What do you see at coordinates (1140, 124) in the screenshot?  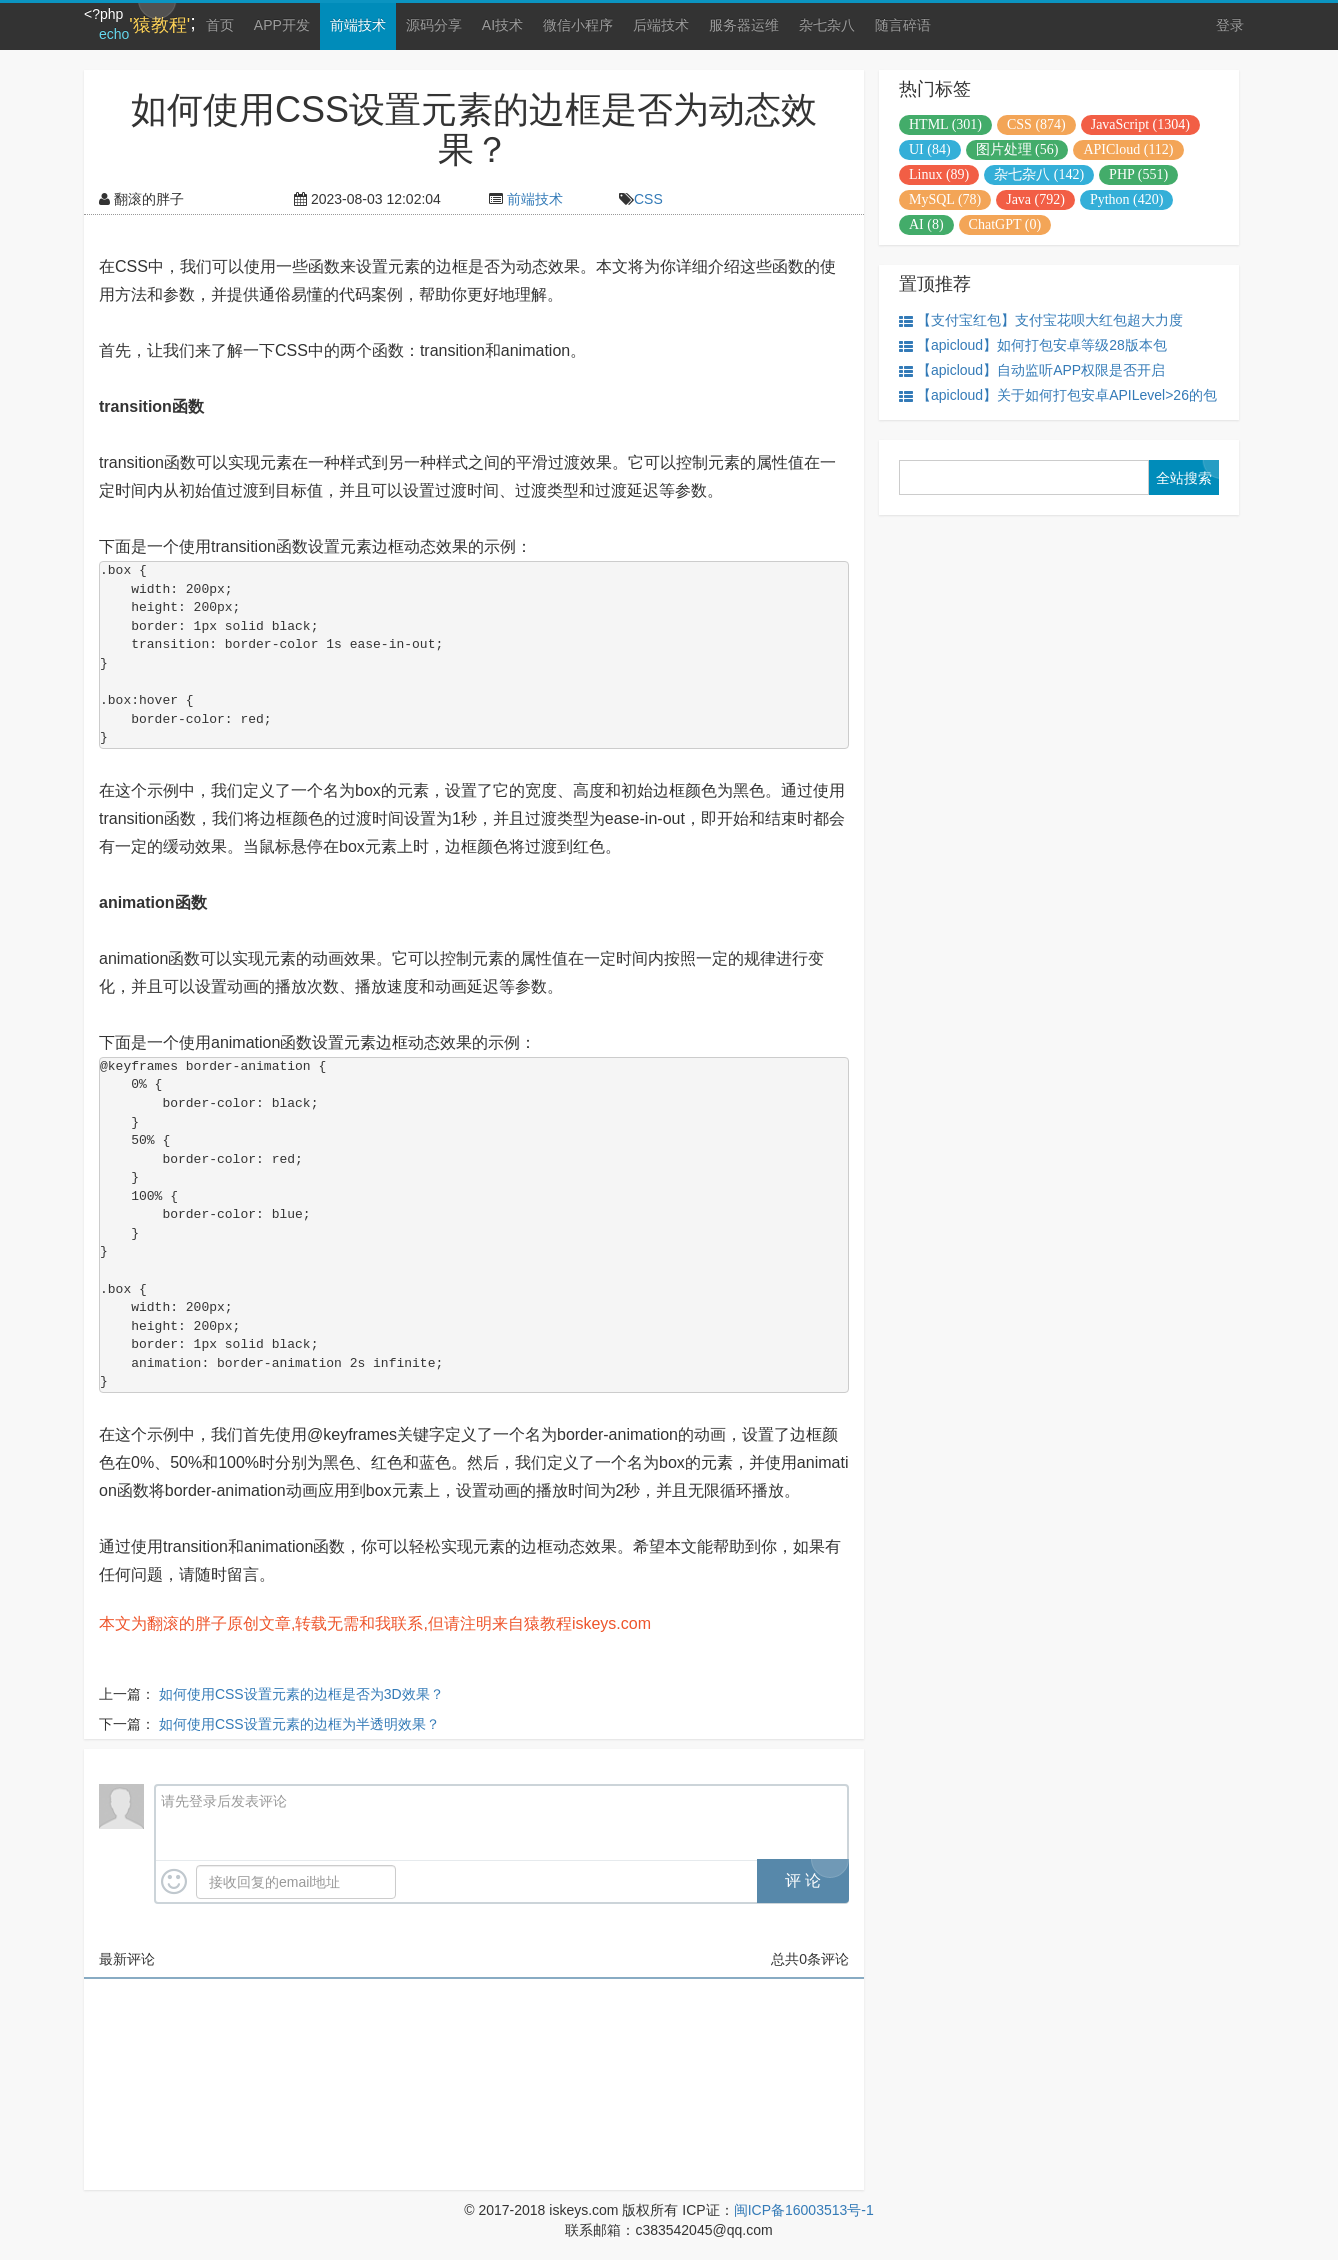 I see `JavaScript (1304)` at bounding box center [1140, 124].